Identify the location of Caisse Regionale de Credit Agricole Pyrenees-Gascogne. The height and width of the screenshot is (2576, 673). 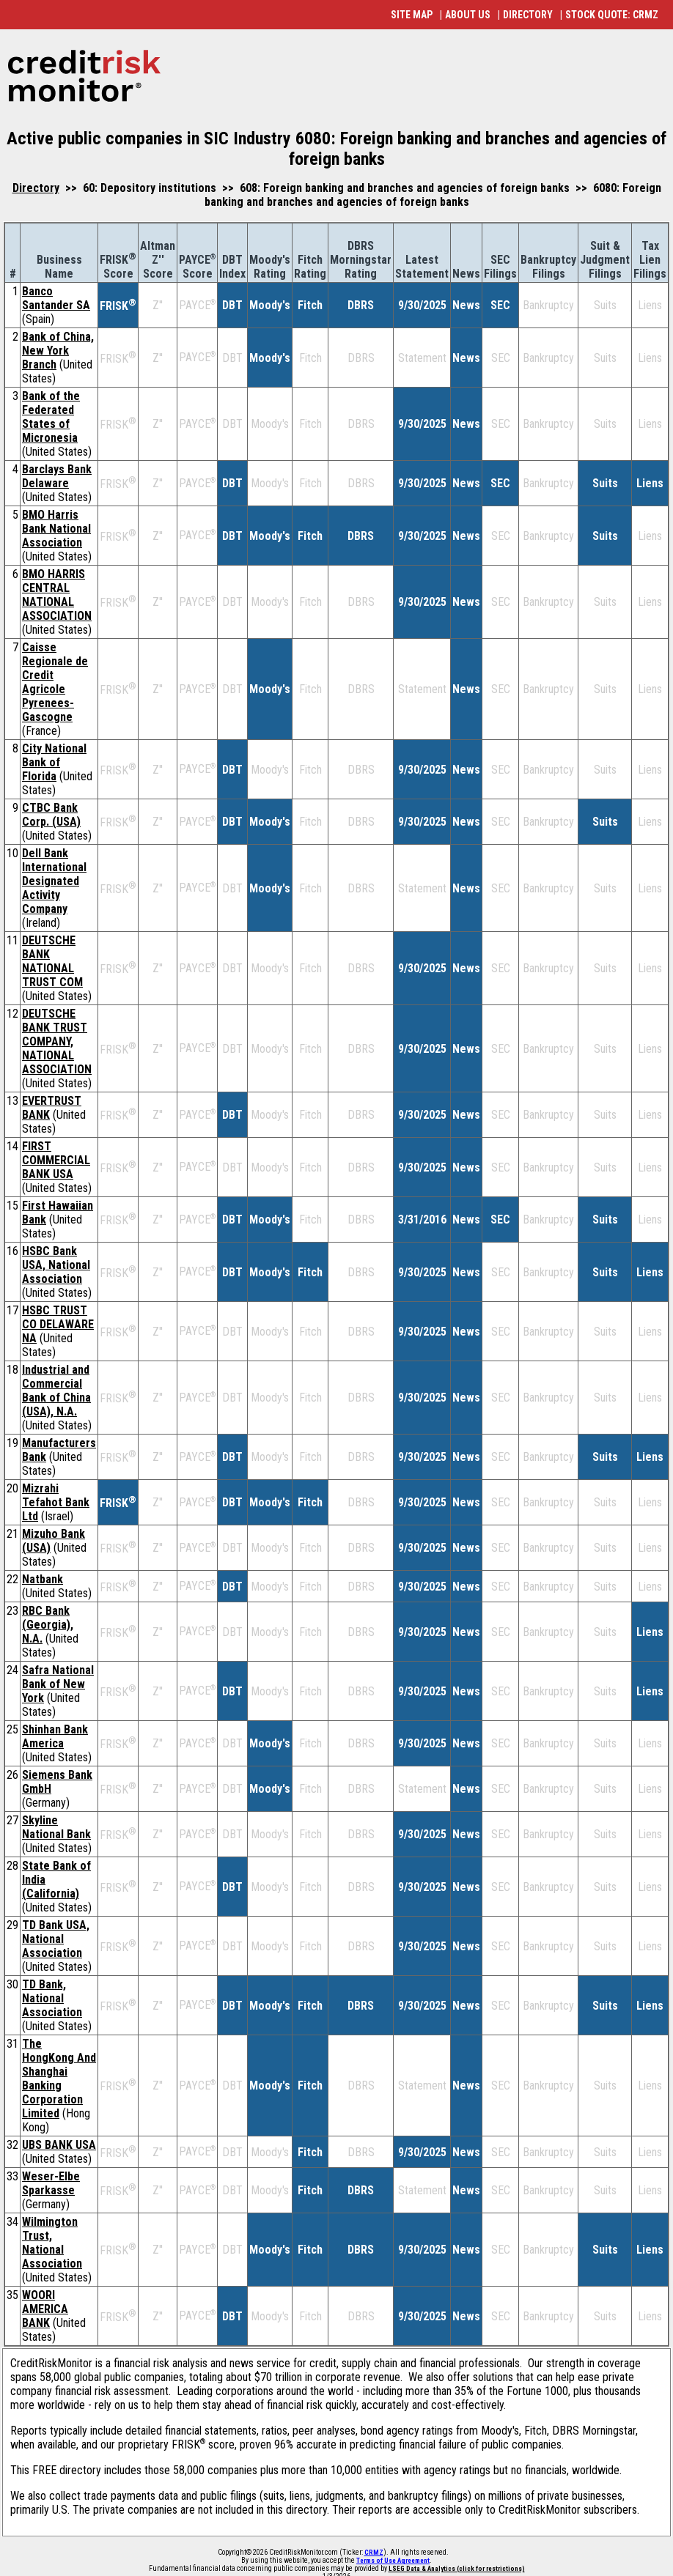
(55, 682).